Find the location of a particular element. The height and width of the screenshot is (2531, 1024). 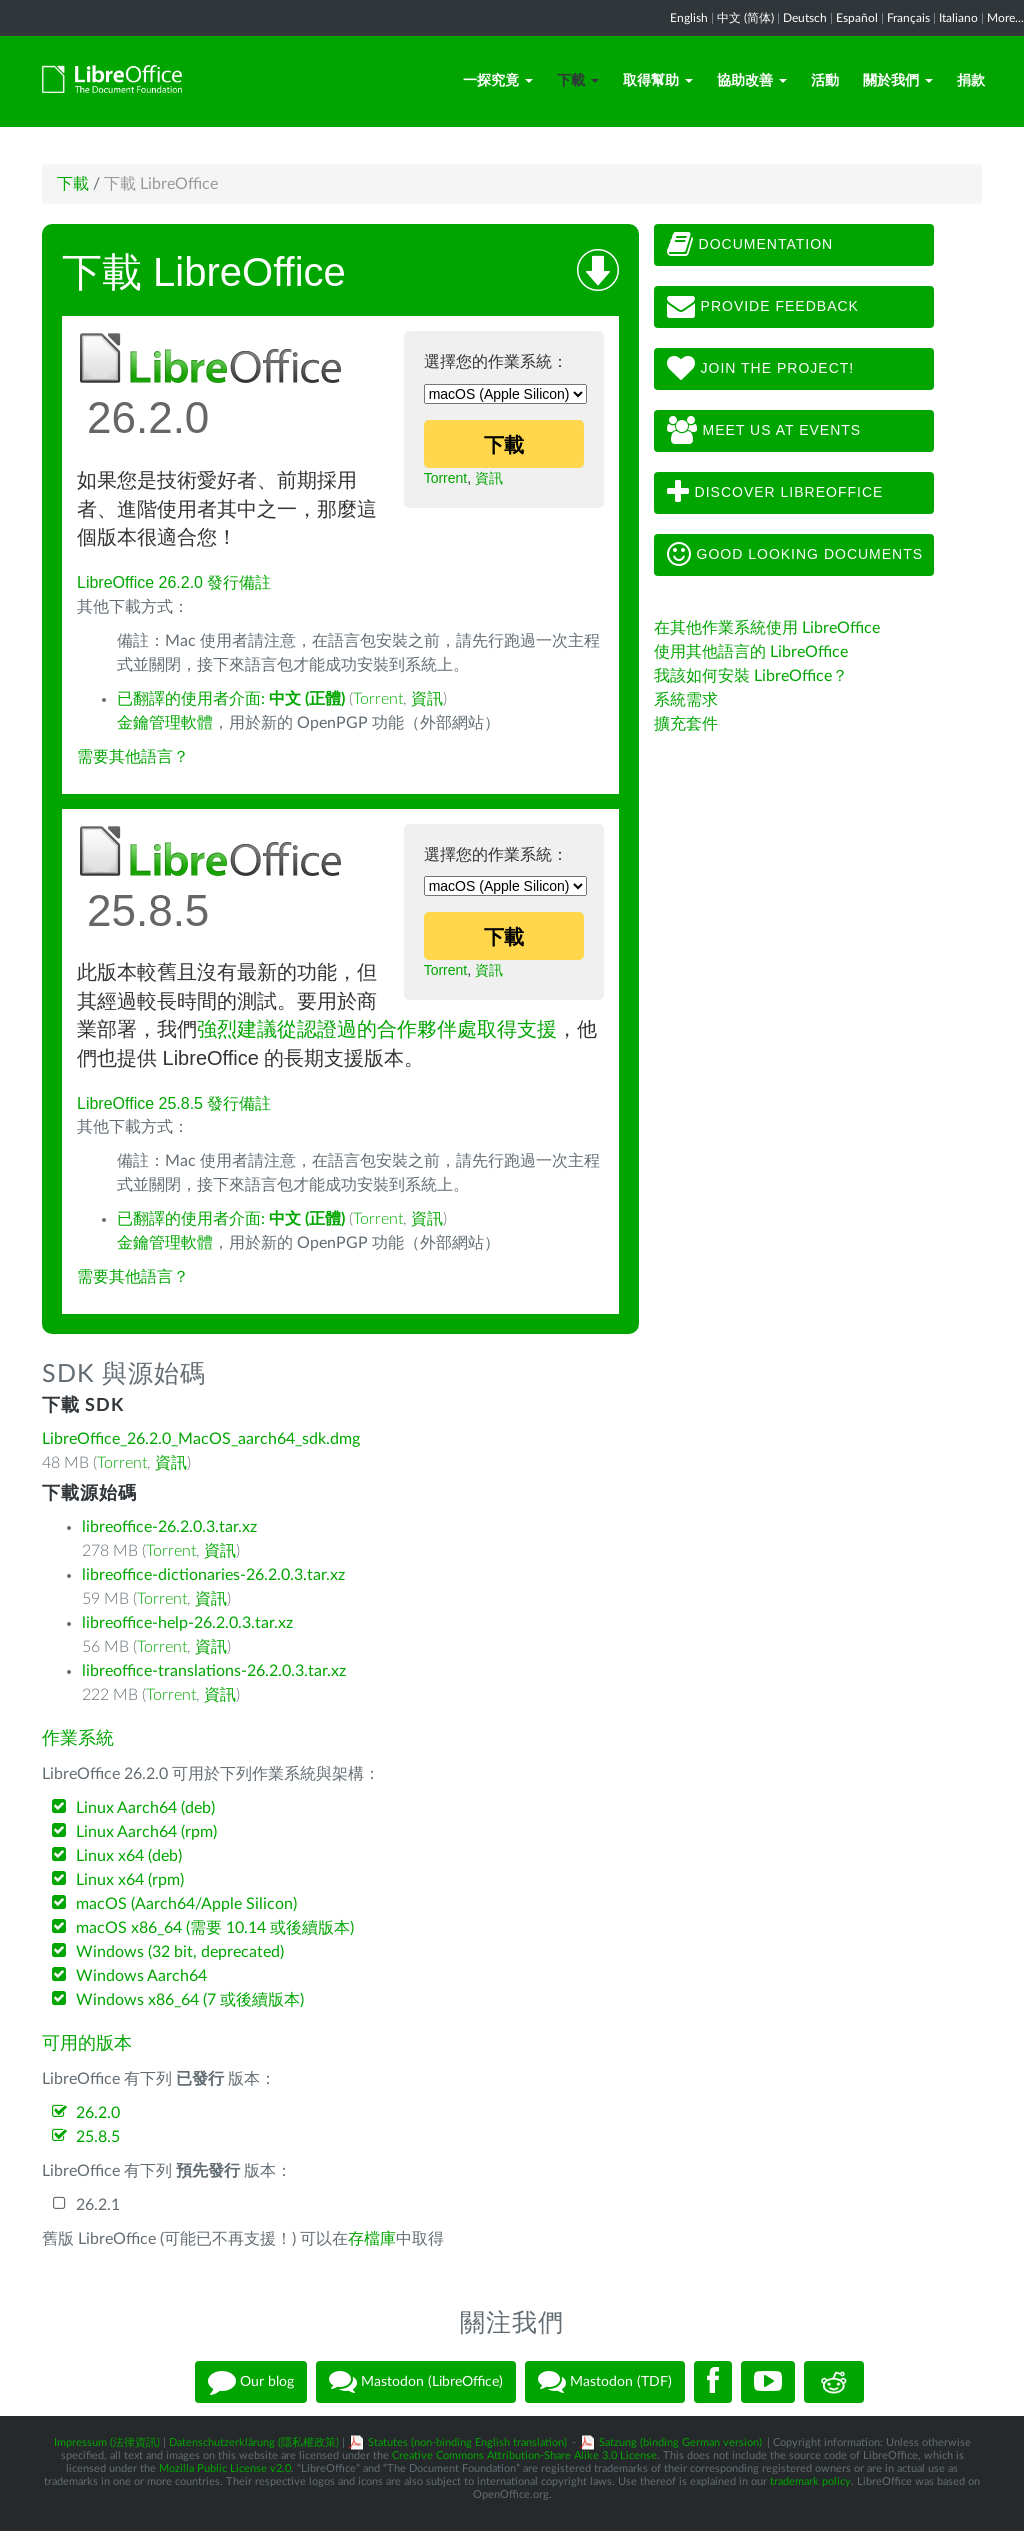

libreoffice-dictionaries-26.2.0.3.tar.xz is located at coordinates (213, 1575).